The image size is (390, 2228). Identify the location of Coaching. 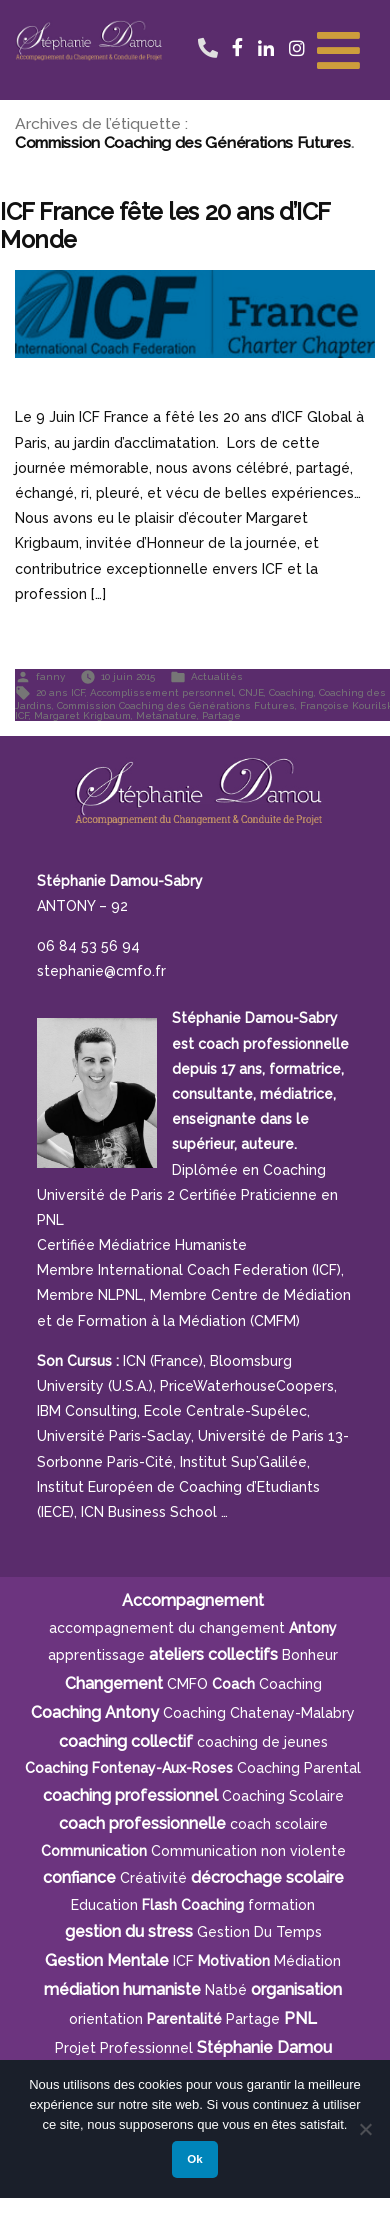
(291, 692).